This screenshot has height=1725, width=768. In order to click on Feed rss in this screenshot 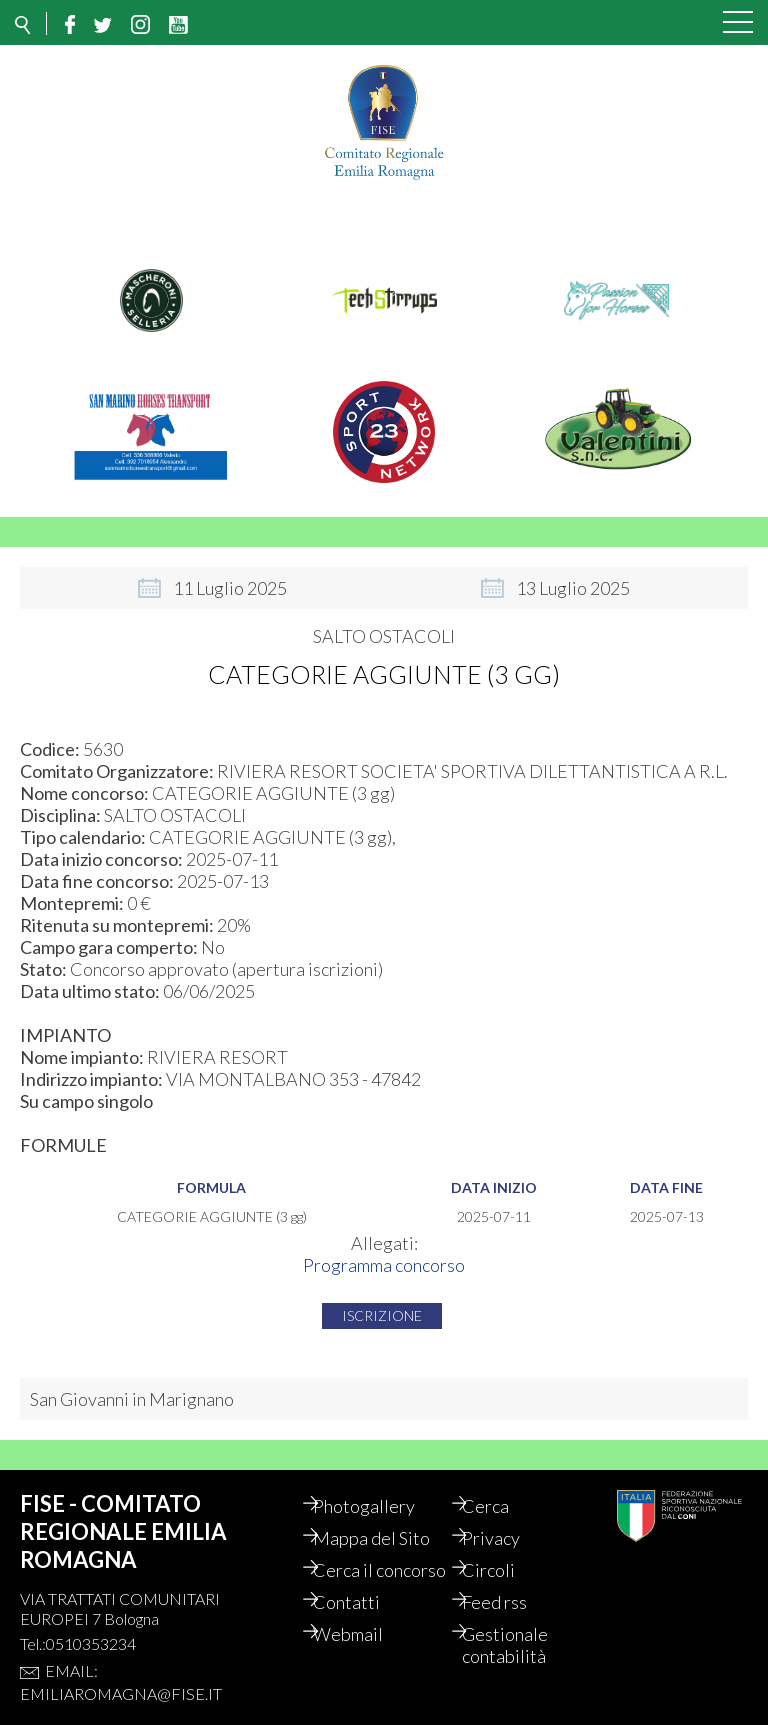, I will do `click(509, 1624)`.